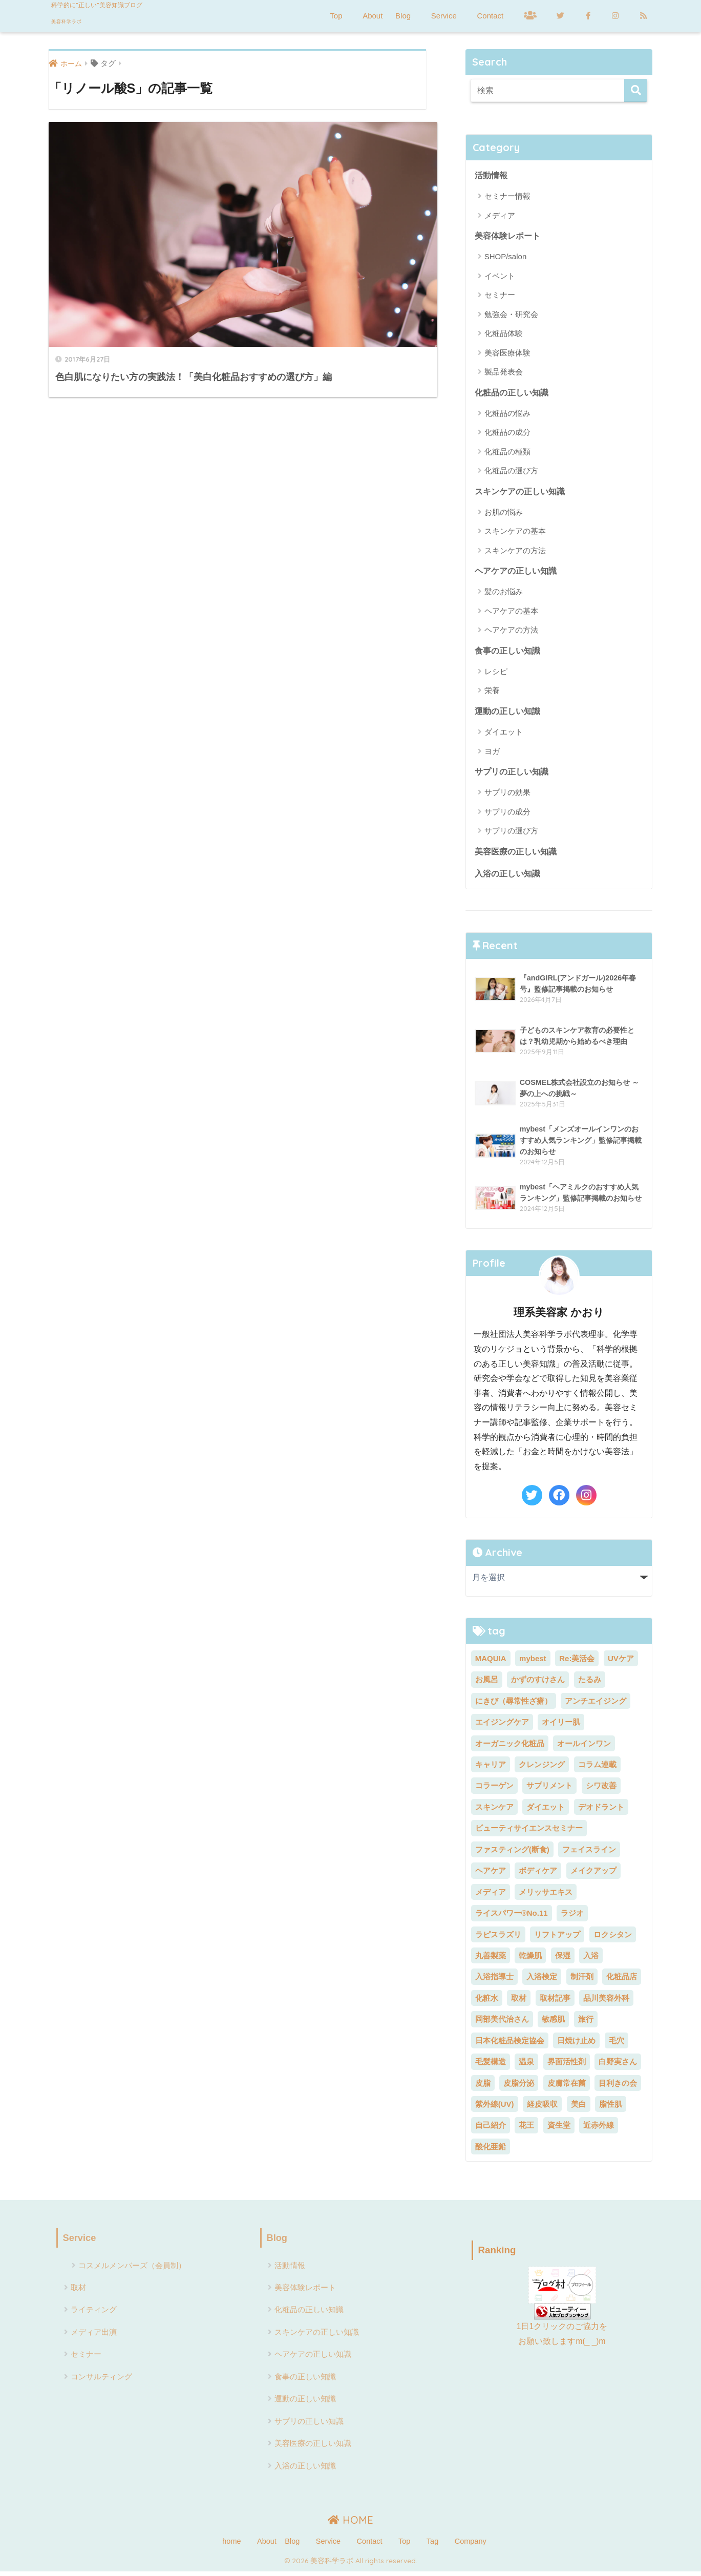 The height and width of the screenshot is (2576, 701). Describe the element at coordinates (132, 2270) in the screenshot. I see `コスメルメンバーズ（会員制）` at that location.